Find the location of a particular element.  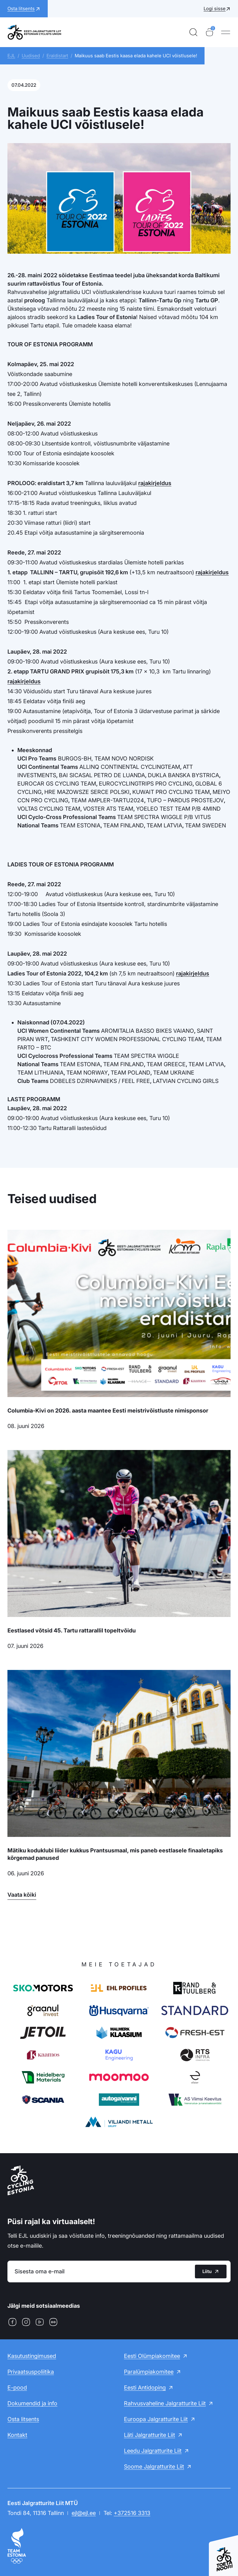

Rahvusvaheline Jalgratturite Liit is located at coordinates (165, 2403).